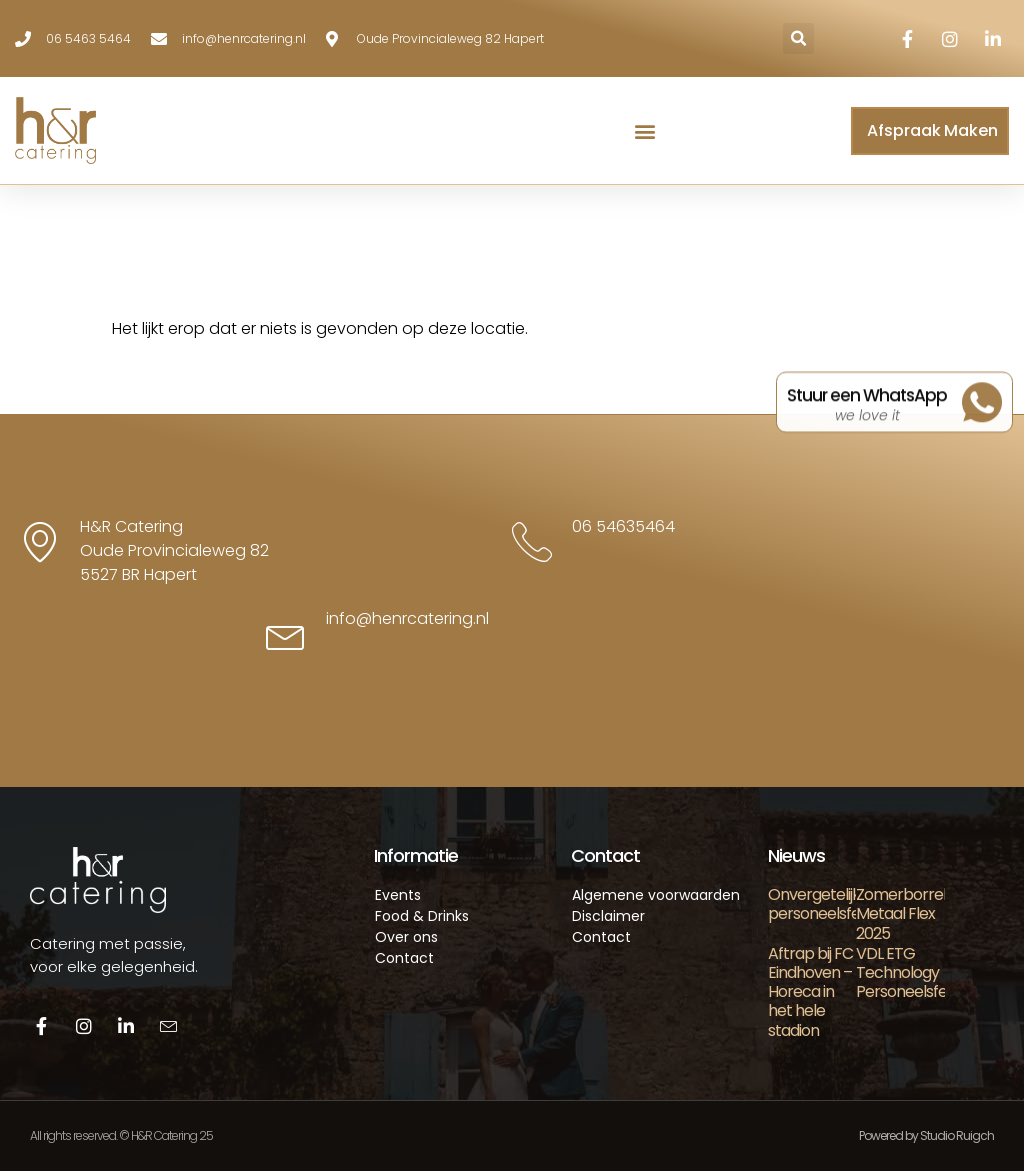  I want to click on Aftrap bij FC Eindhoven – Horeca in het hele stadion, so click(810, 992).